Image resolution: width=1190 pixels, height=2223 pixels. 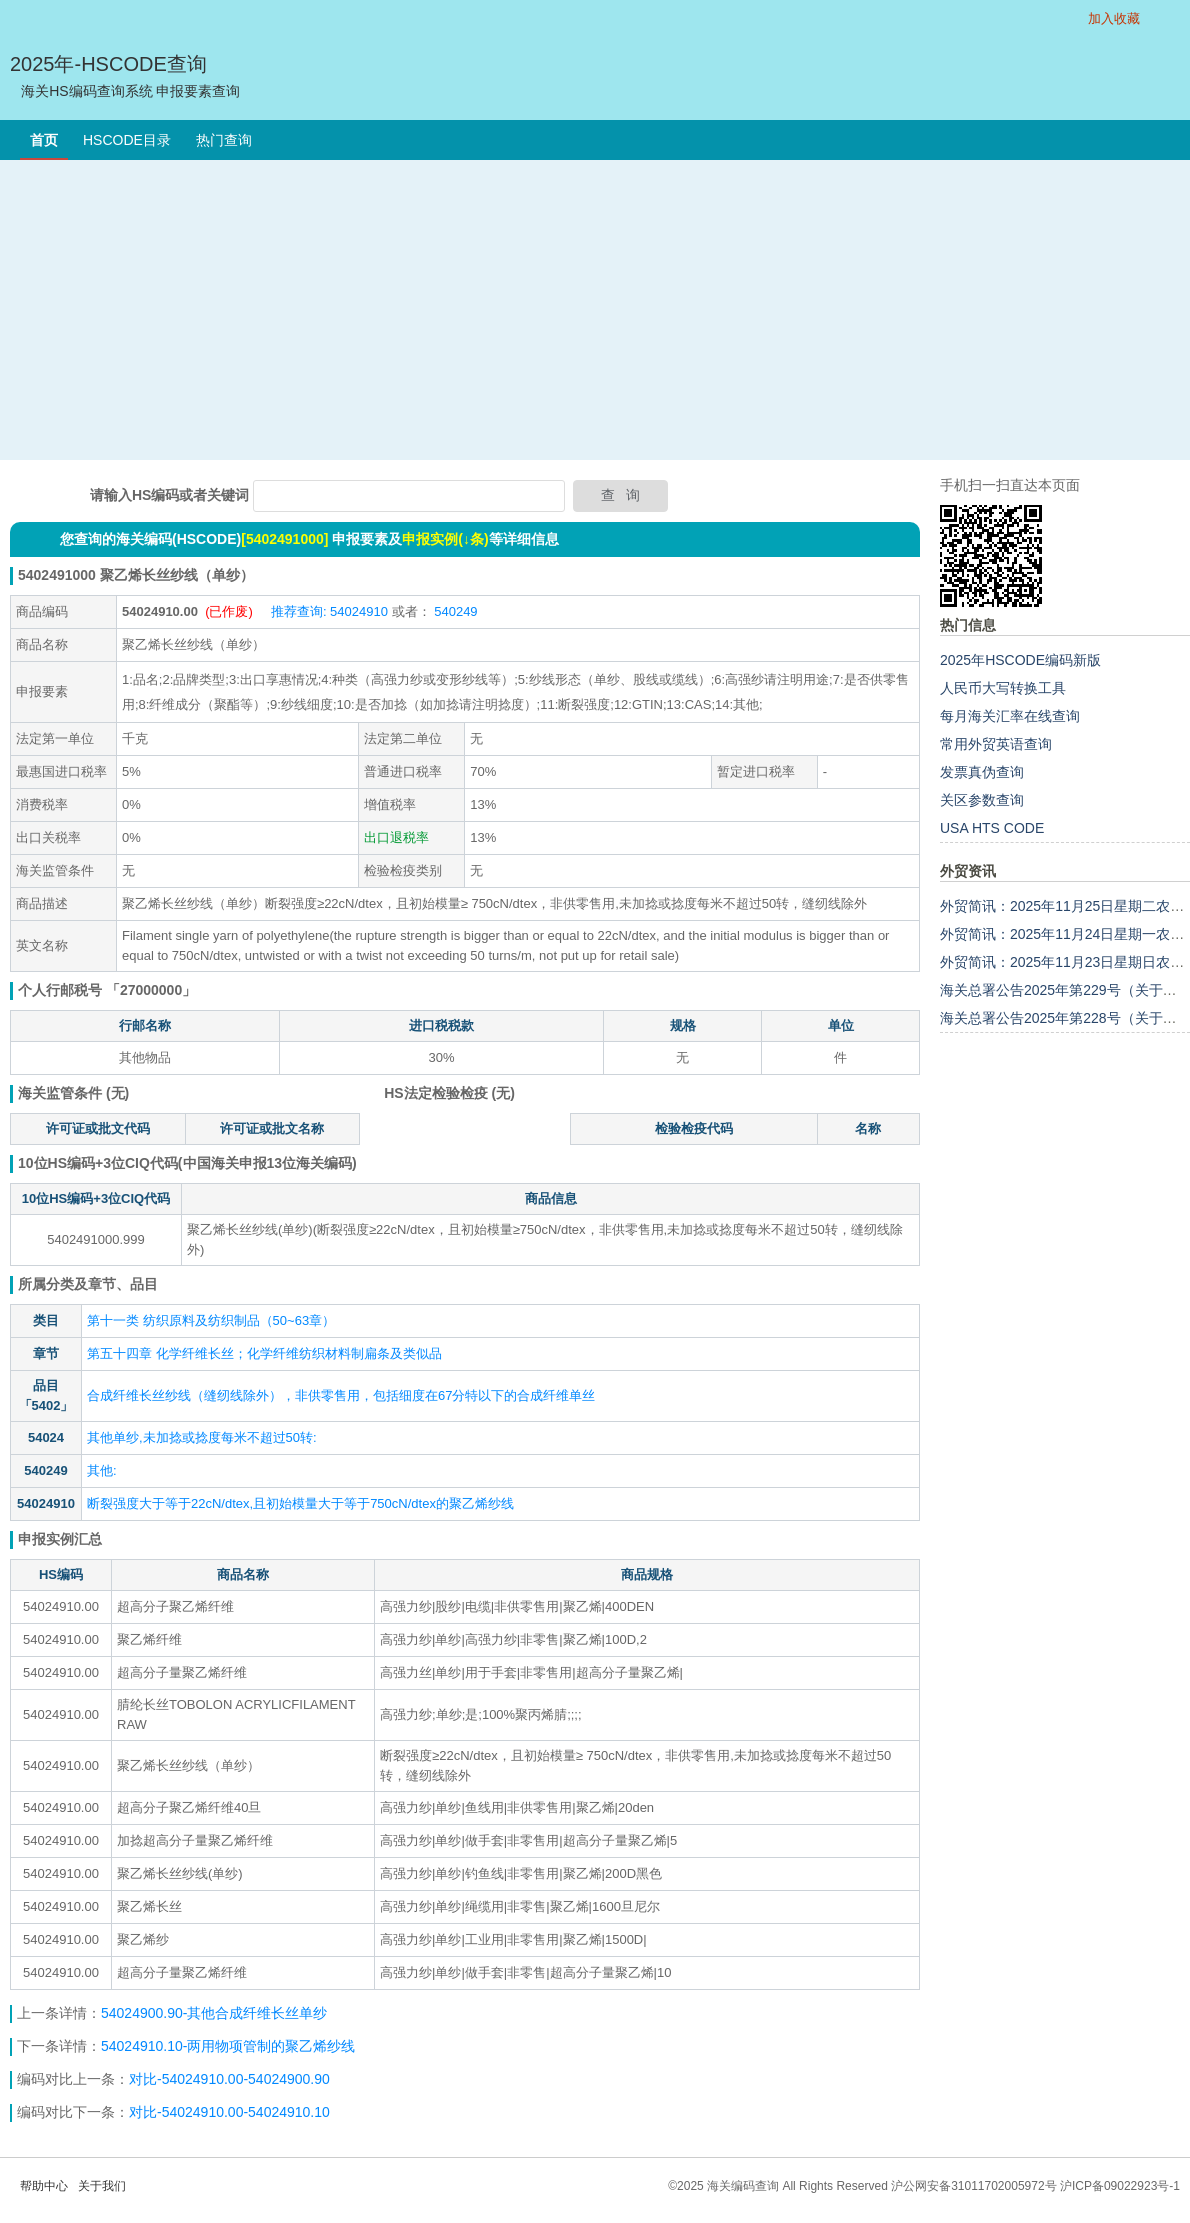 I want to click on 54024910.10-两用物项管制的聚乙烯纱线, so click(x=228, y=2046).